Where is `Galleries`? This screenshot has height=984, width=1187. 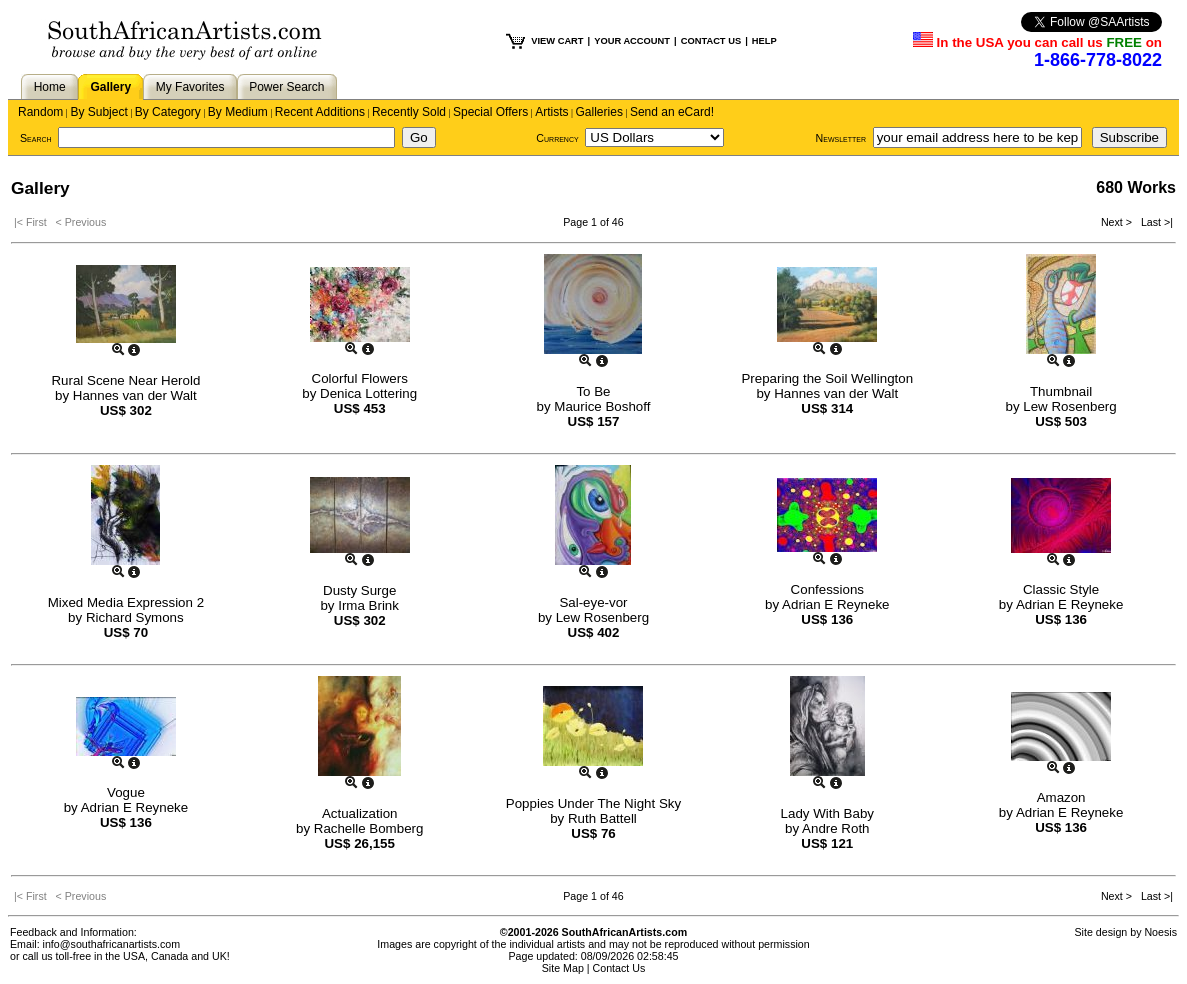
Galleries is located at coordinates (599, 112).